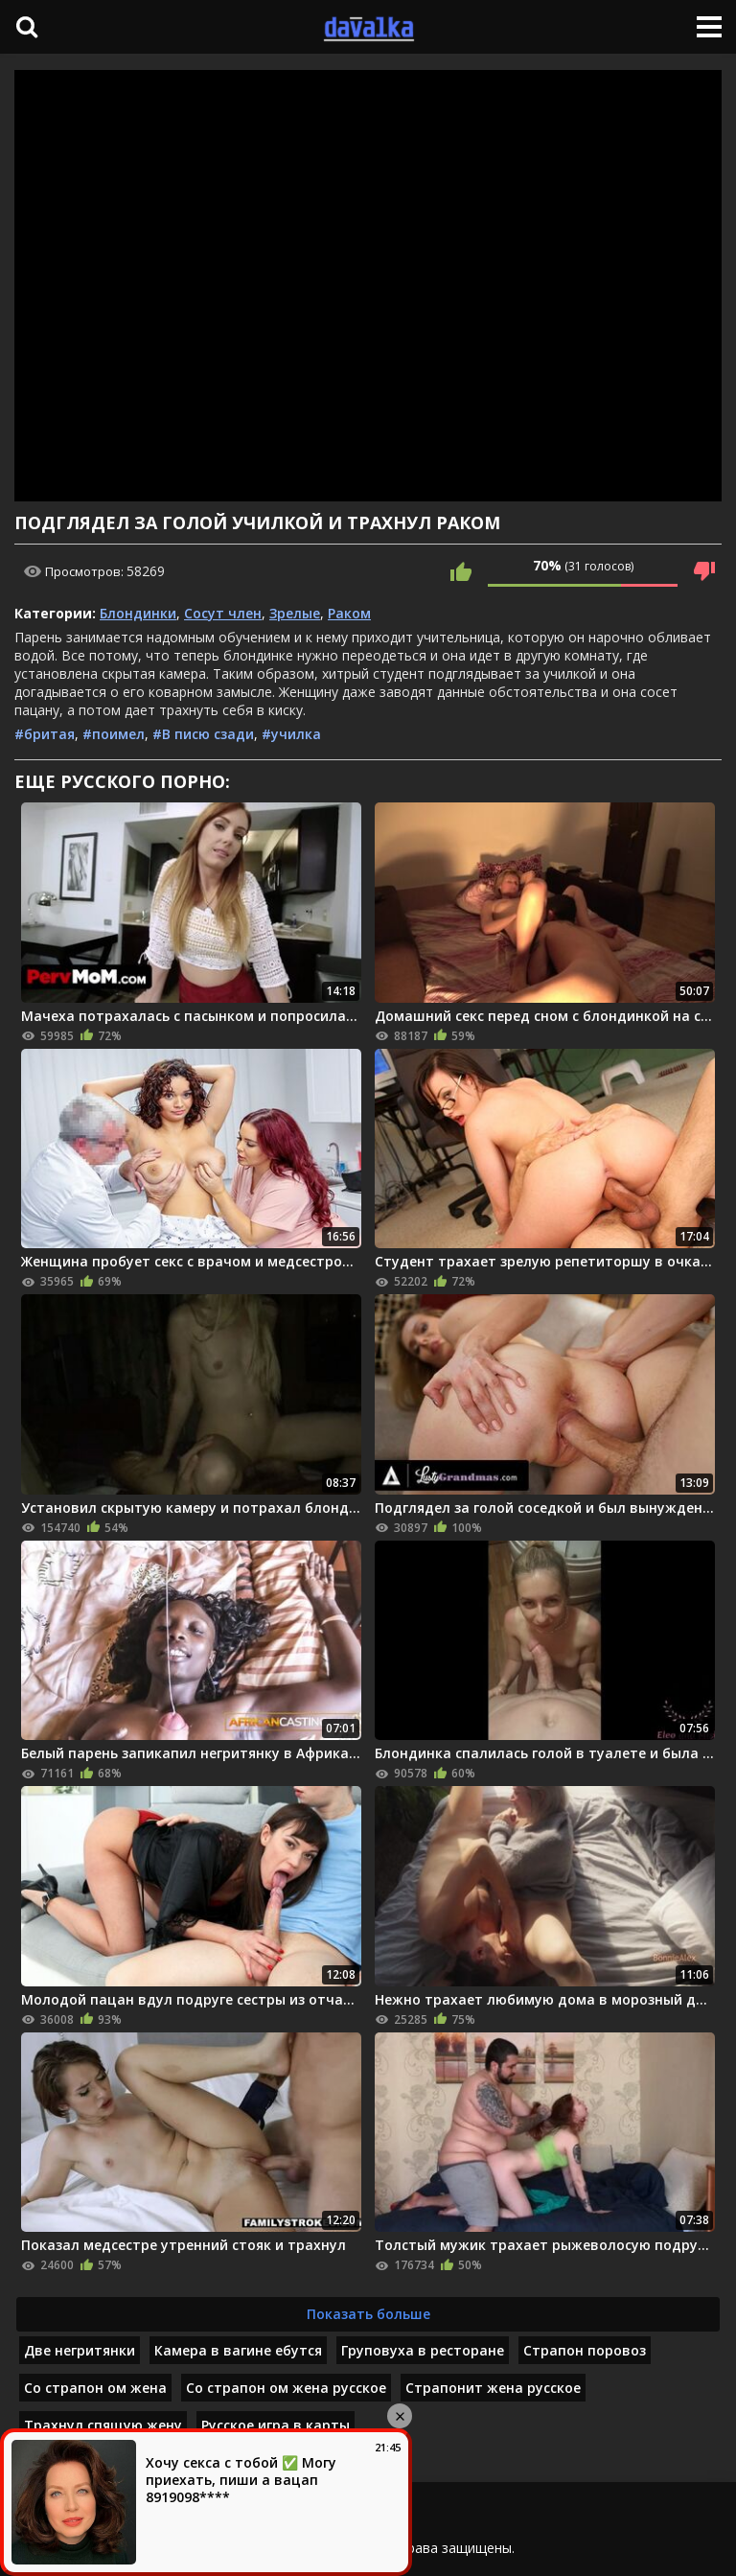 The image size is (736, 2576). What do you see at coordinates (113, 734) in the screenshot?
I see `#поимел` at bounding box center [113, 734].